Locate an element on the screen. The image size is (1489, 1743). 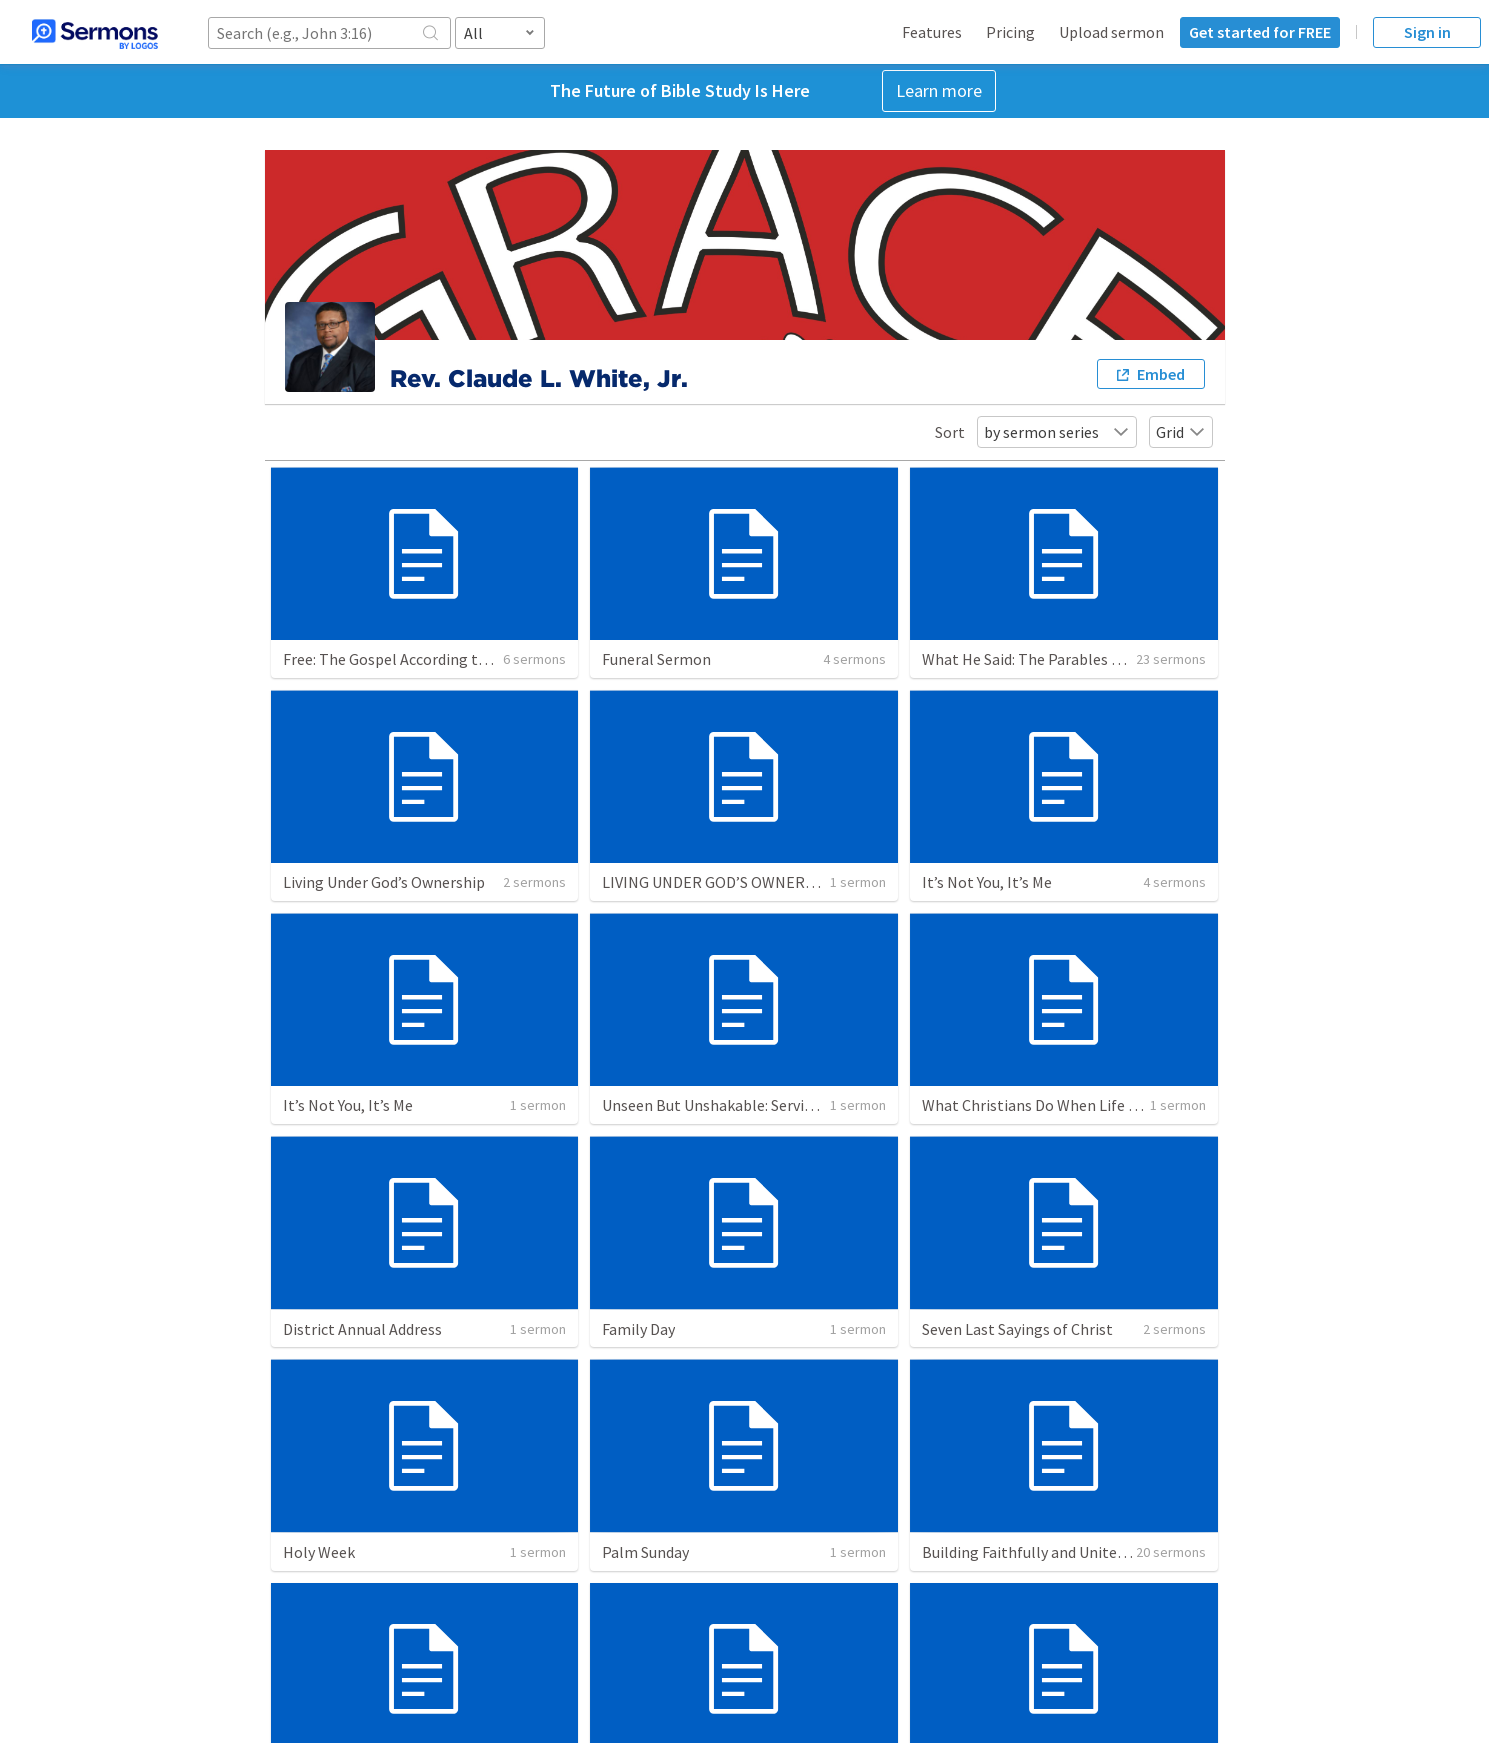
Building Faithfully and United to Worship is located at coordinates (1063, 1552).